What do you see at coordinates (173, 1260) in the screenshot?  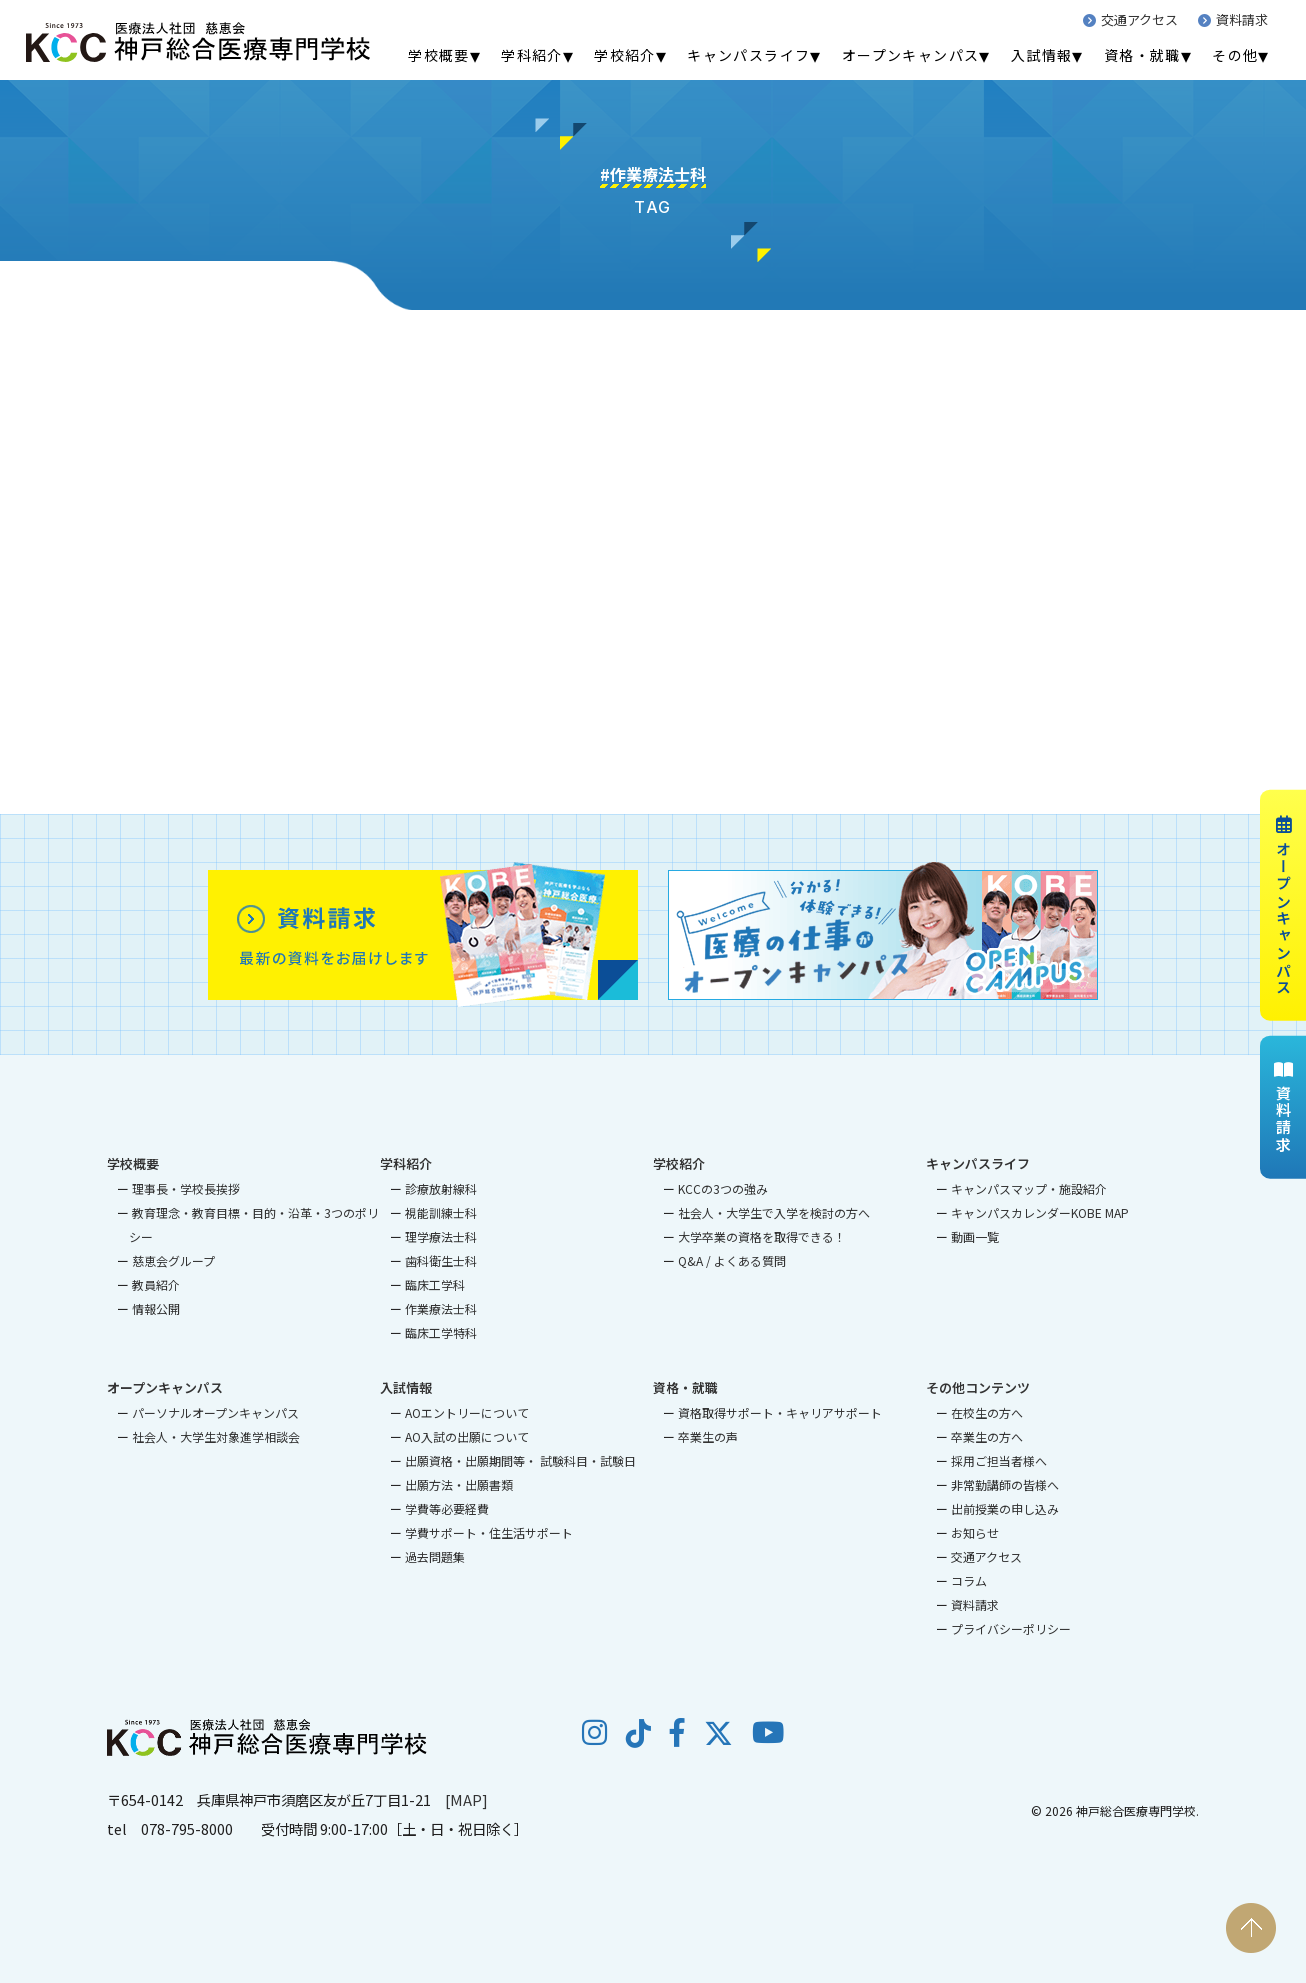 I see `慈恵会グループ` at bounding box center [173, 1260].